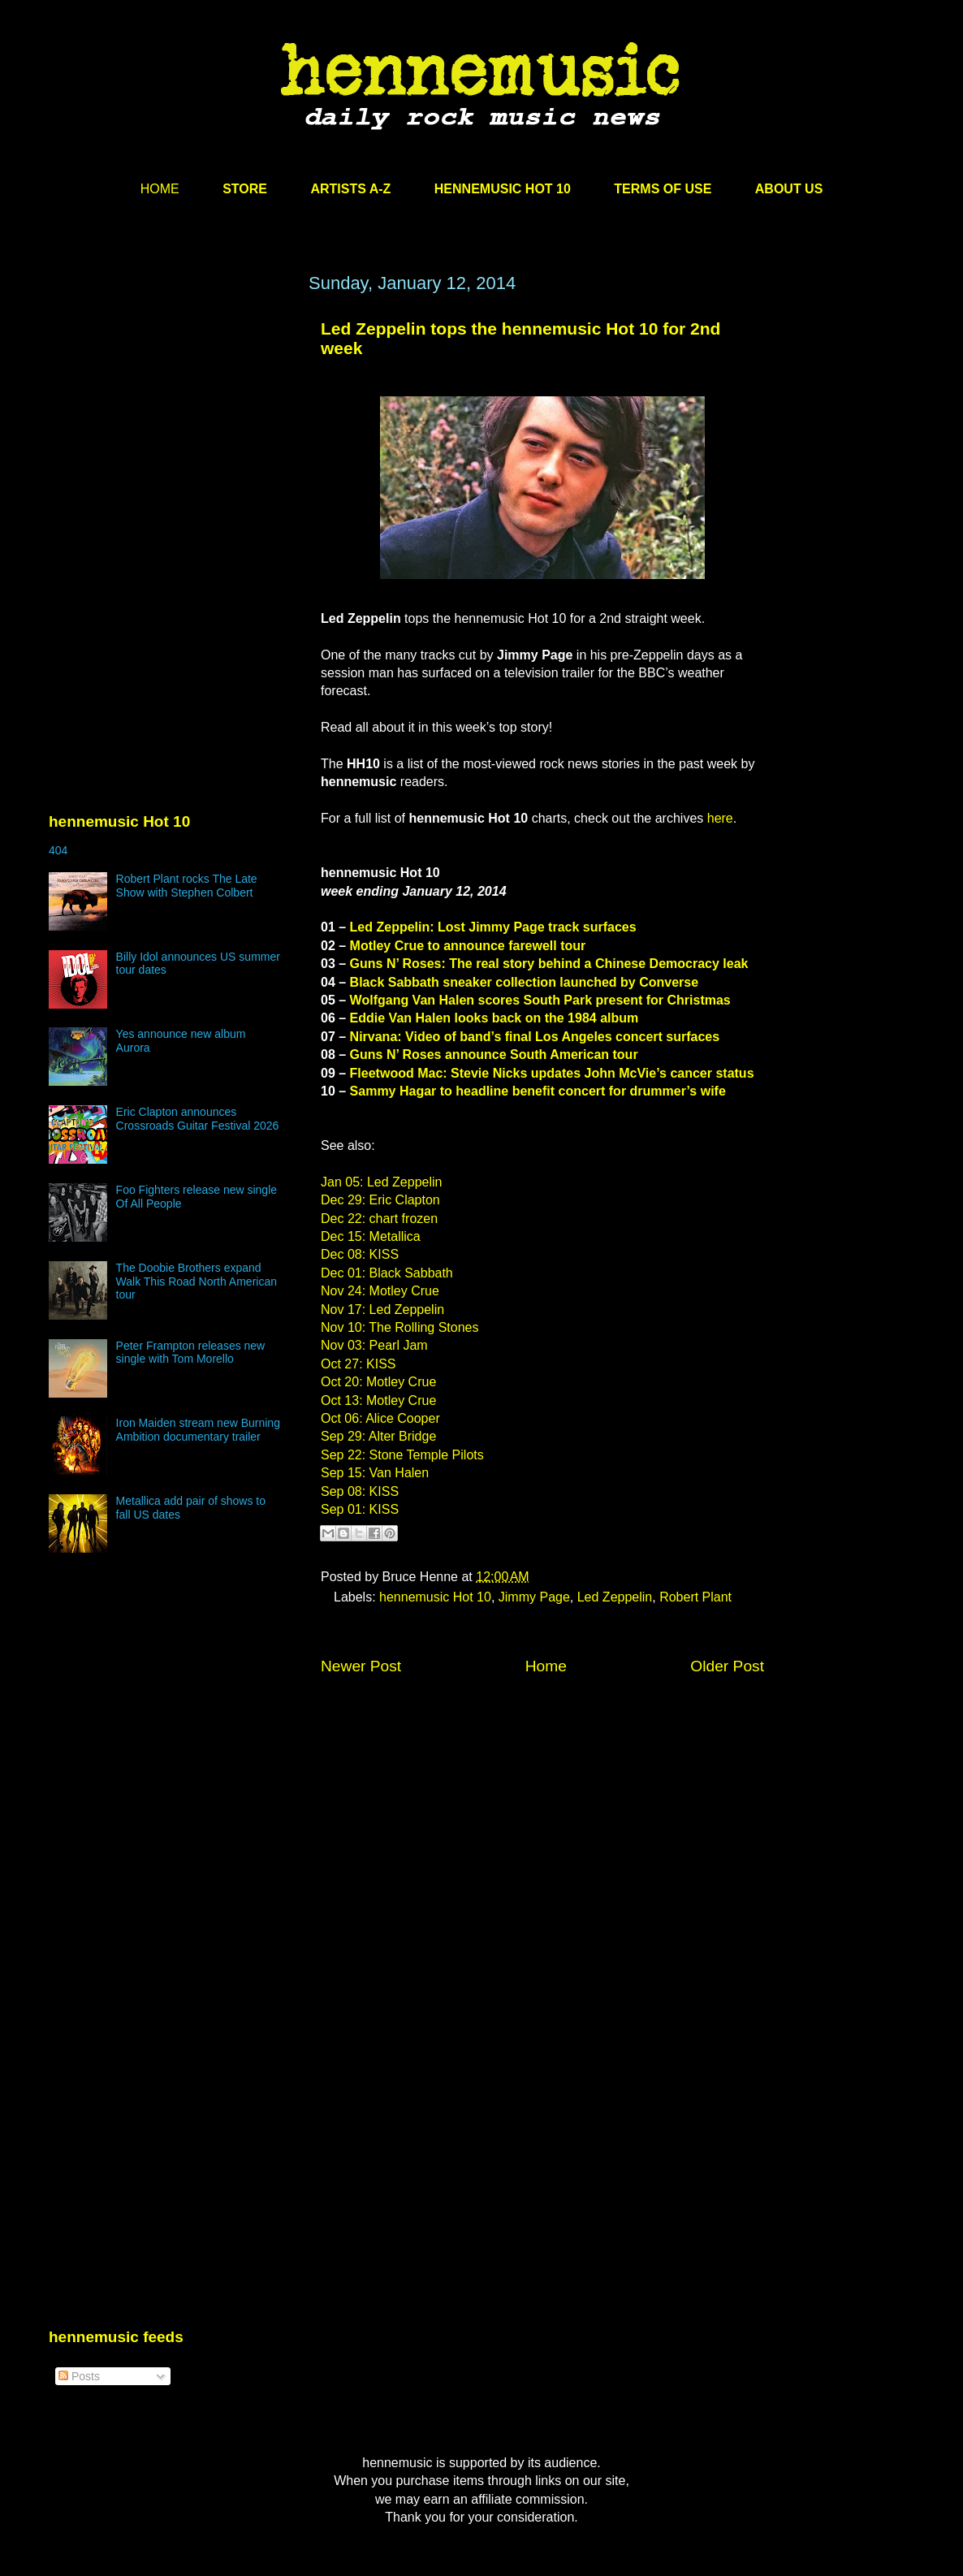 The width and height of the screenshot is (963, 2576). Describe the element at coordinates (191, 1352) in the screenshot. I see `Peter Frampton releases new single with Tom Morello` at that location.